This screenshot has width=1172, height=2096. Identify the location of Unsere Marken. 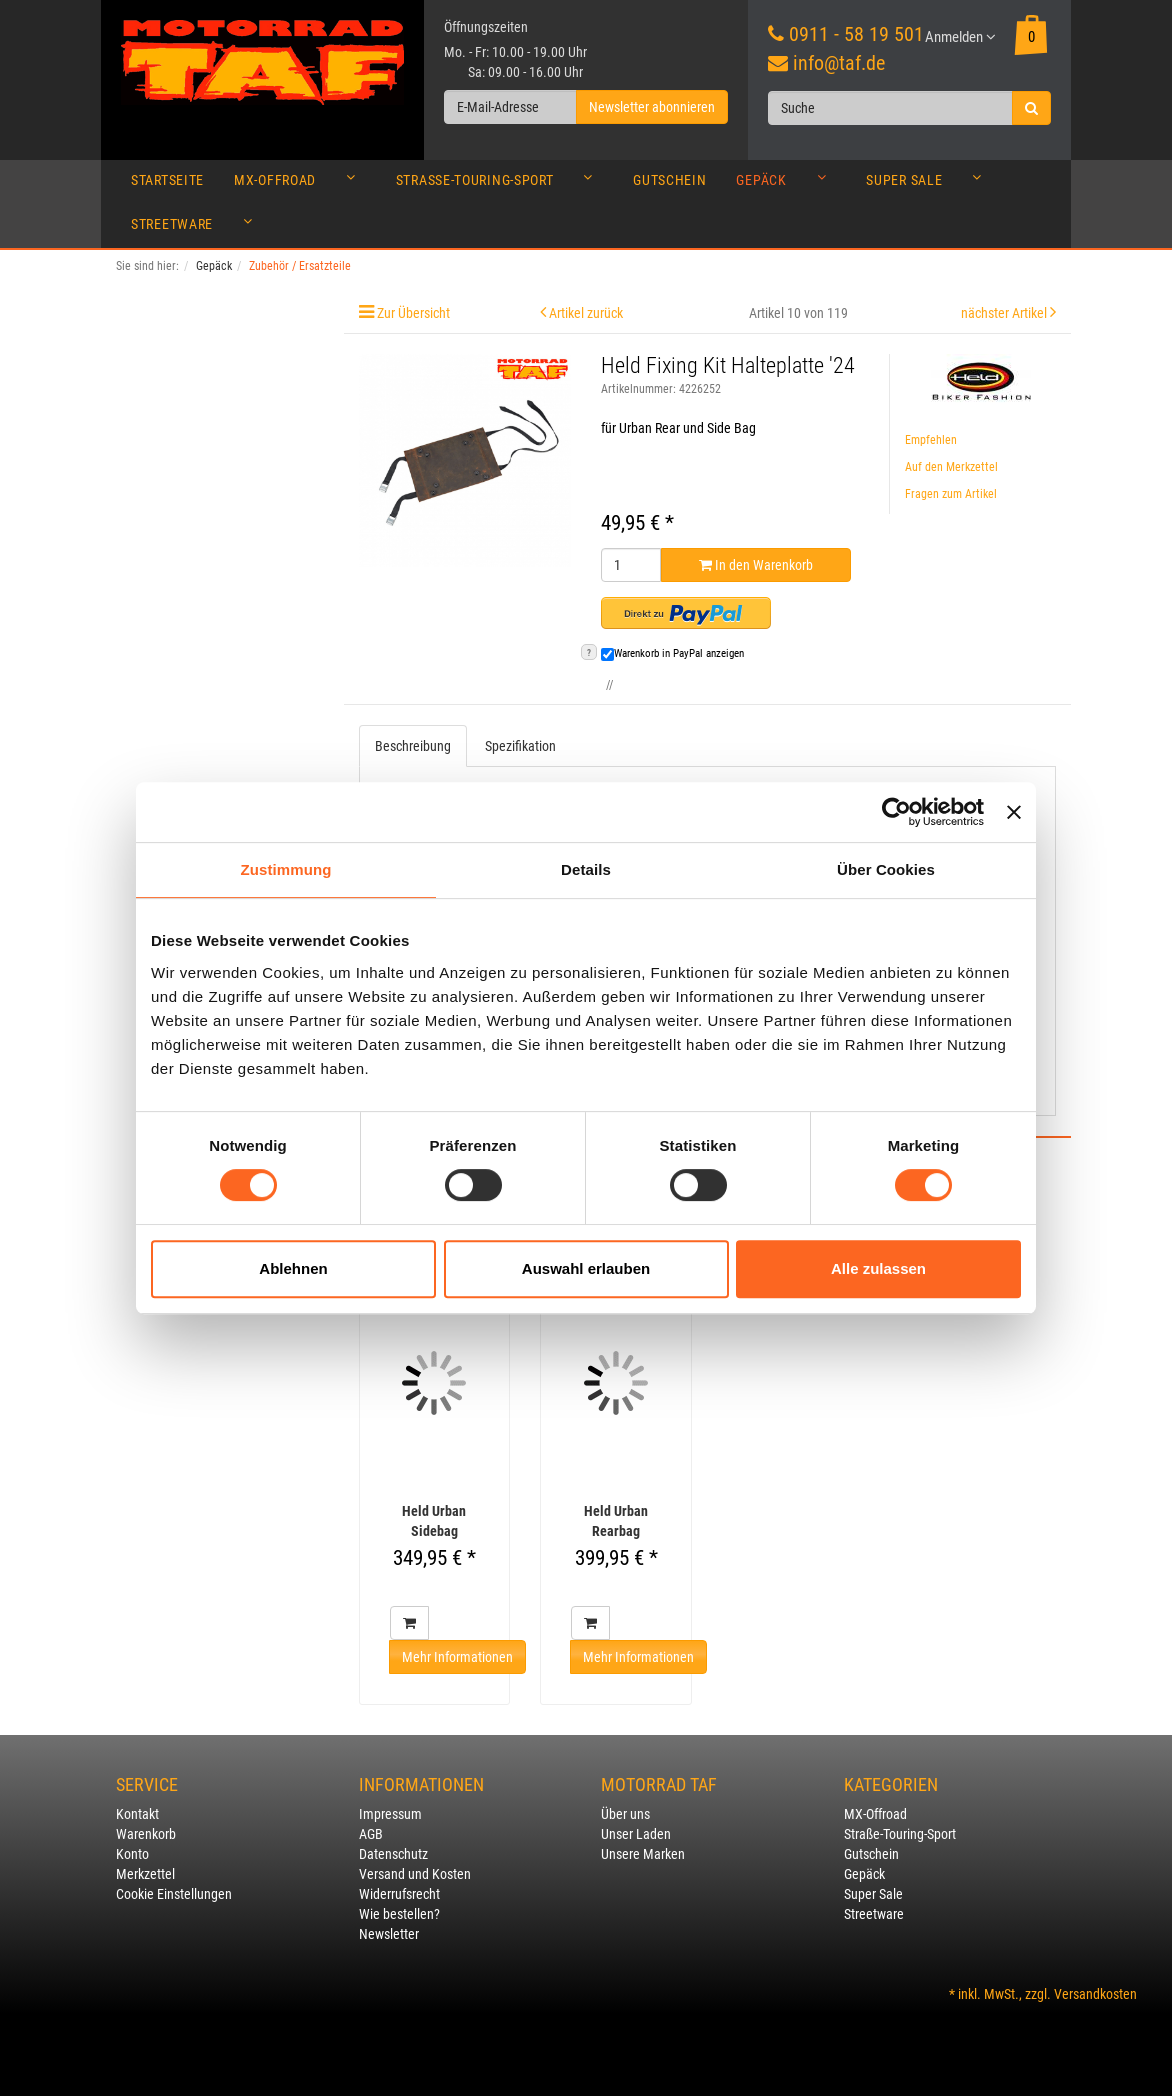
(643, 1854).